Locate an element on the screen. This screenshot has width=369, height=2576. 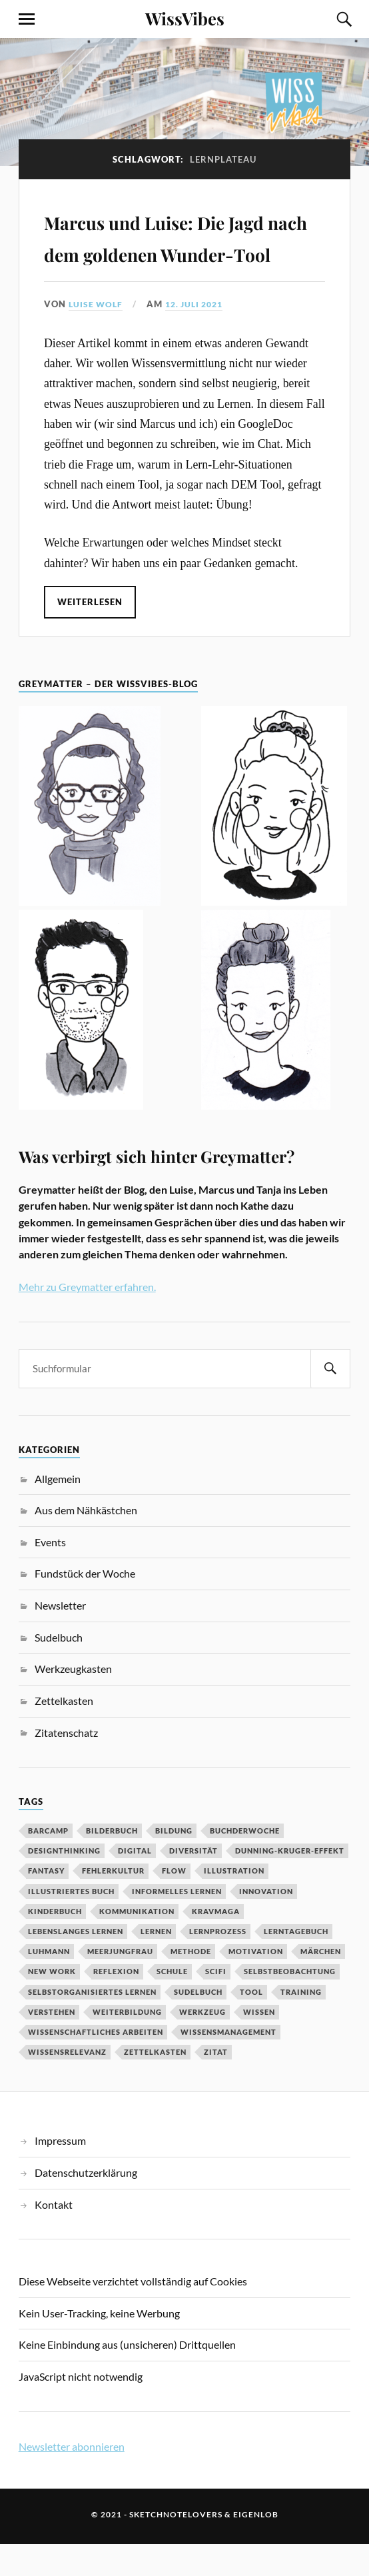
Lernen [Lernen (13 Einträge)] is located at coordinates (156, 1963).